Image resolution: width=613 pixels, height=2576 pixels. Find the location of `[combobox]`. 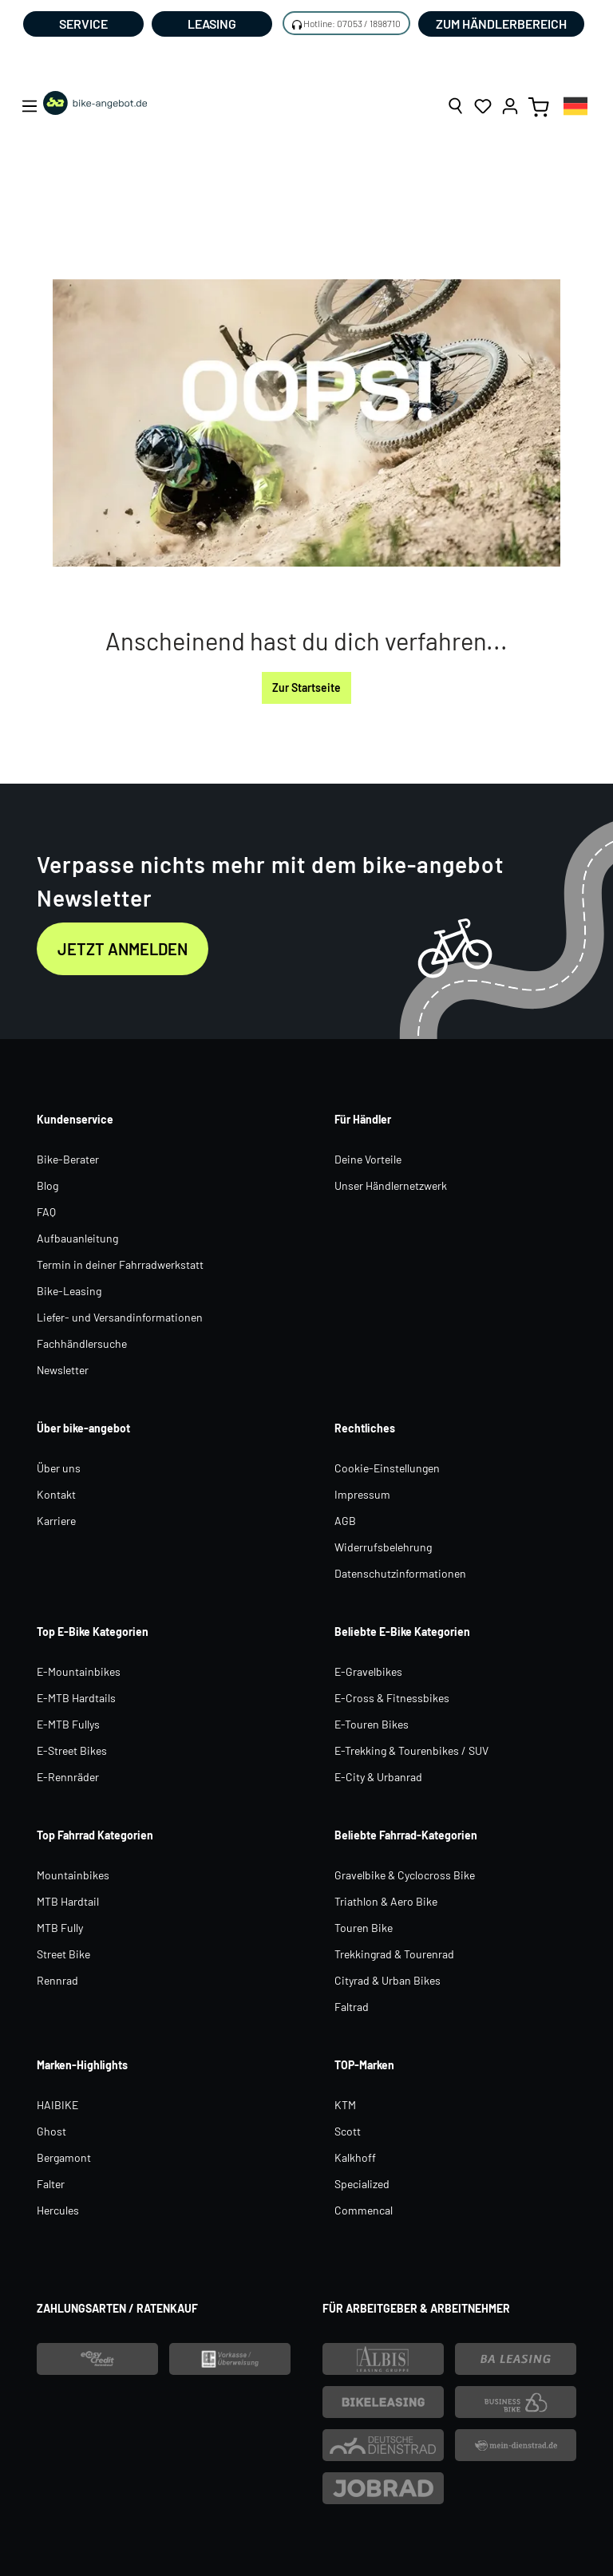

[combobox] is located at coordinates (575, 106).